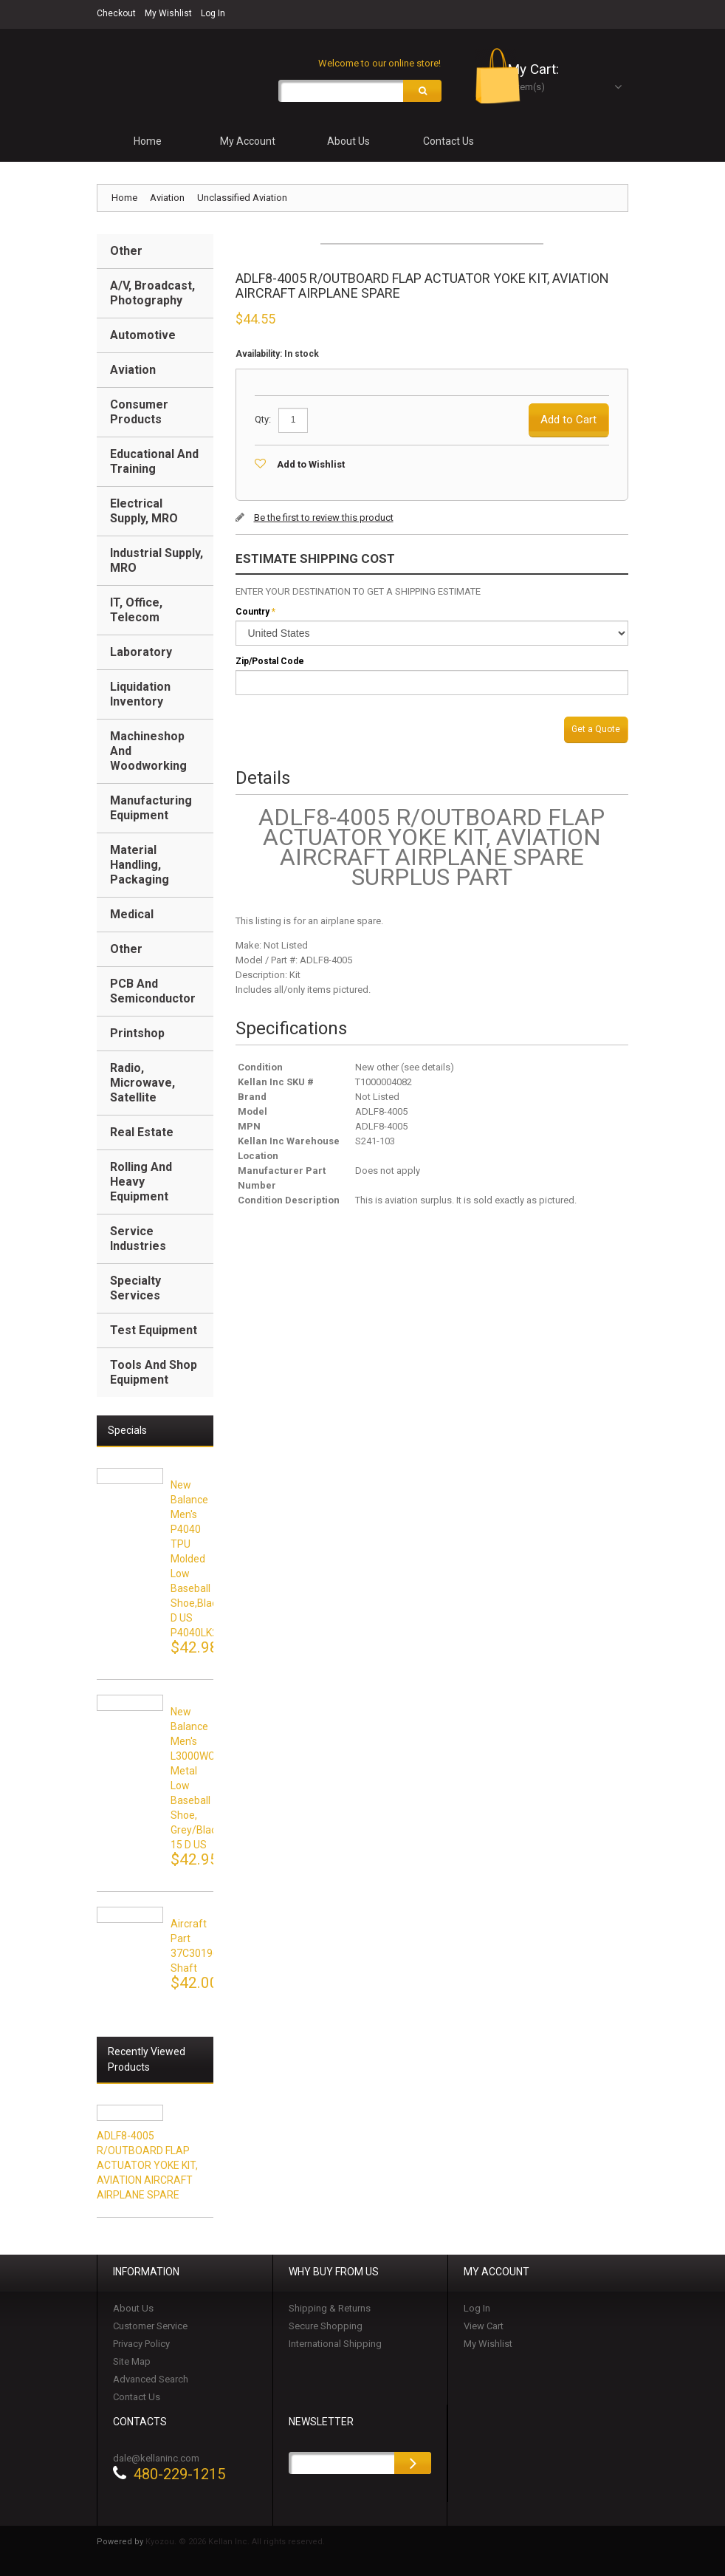  Describe the element at coordinates (213, 13) in the screenshot. I see `Log In` at that location.